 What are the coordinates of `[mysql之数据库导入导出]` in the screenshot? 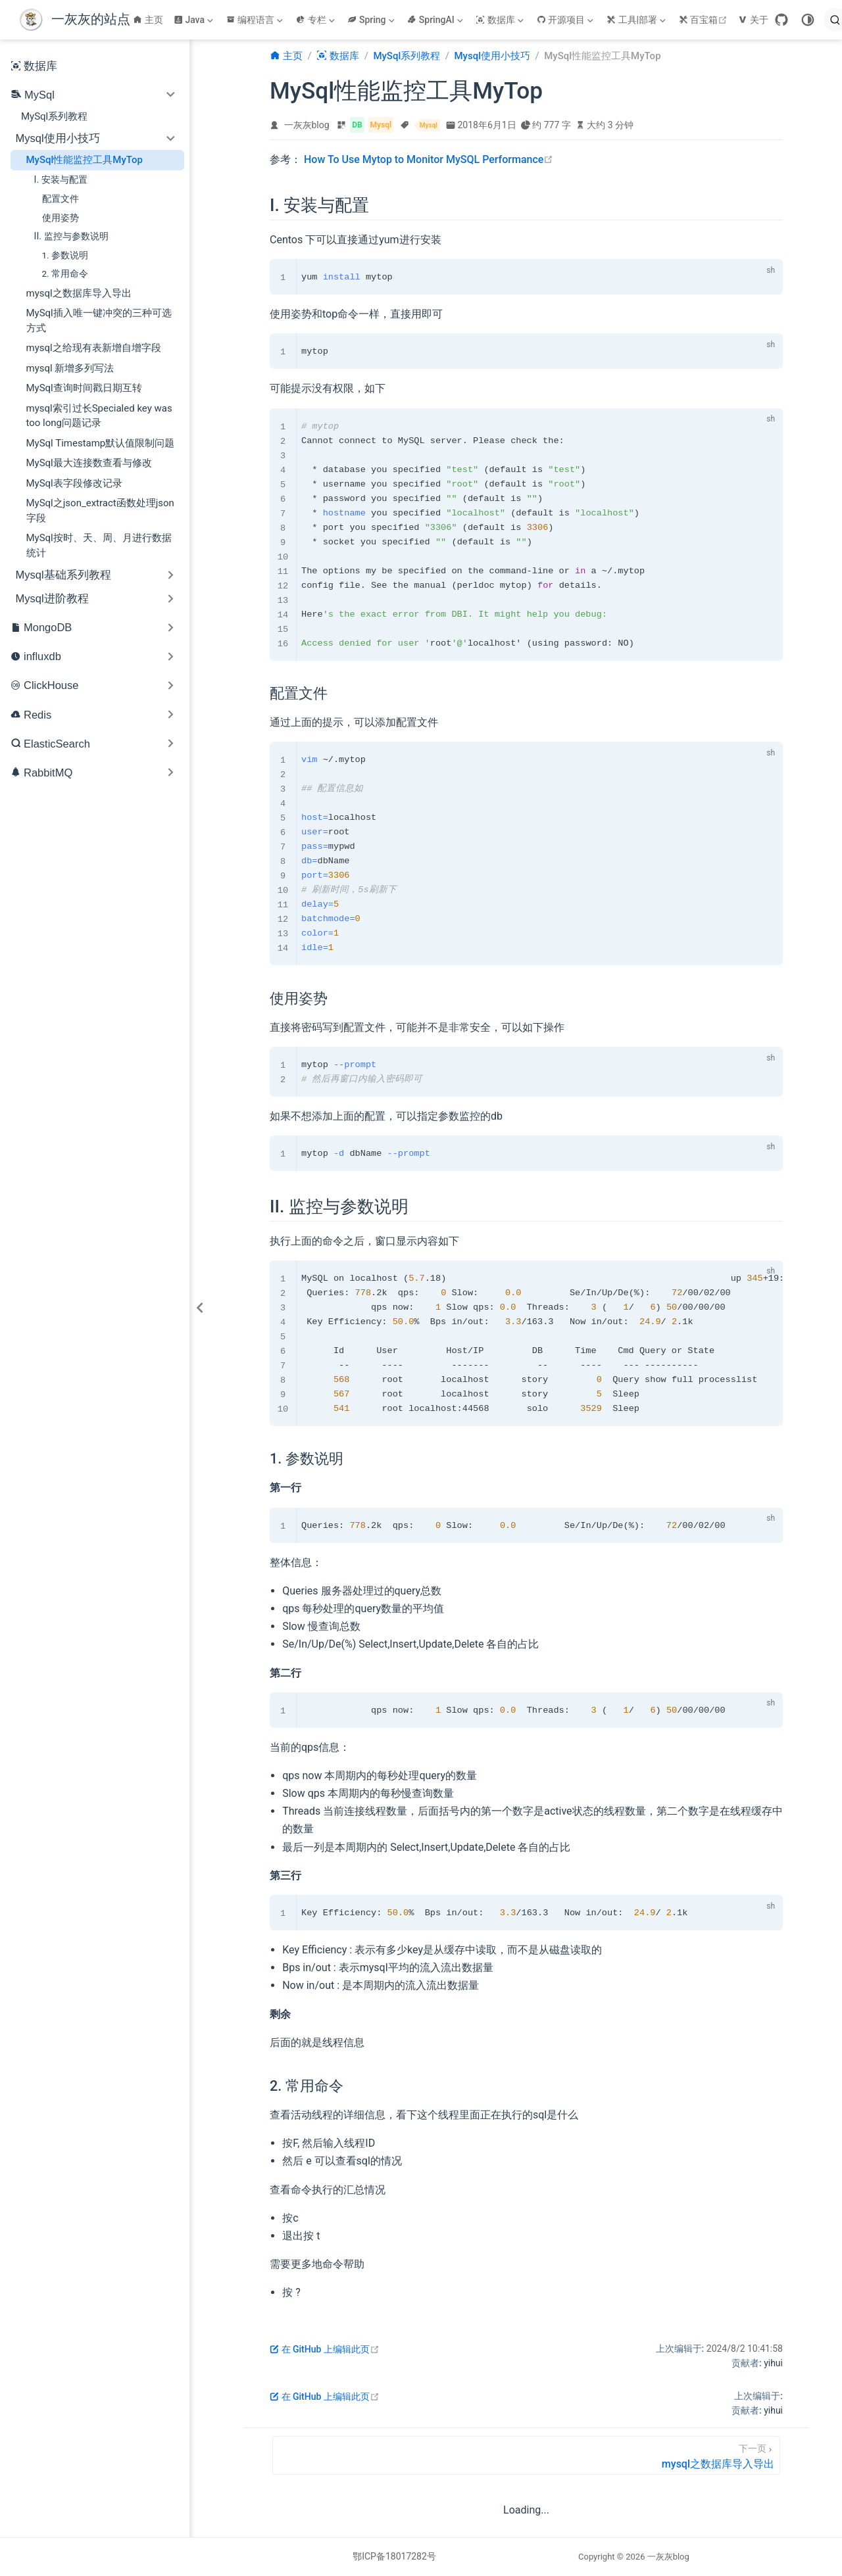 It's located at (526, 2455).